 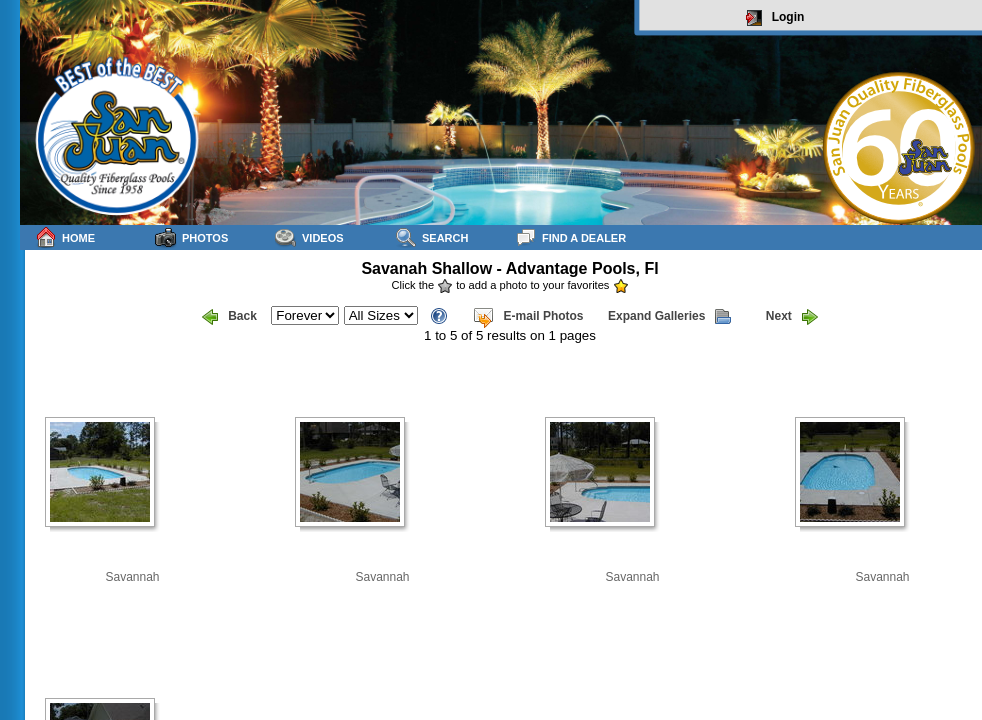 What do you see at coordinates (65, 237) in the screenshot?
I see `Home` at bounding box center [65, 237].